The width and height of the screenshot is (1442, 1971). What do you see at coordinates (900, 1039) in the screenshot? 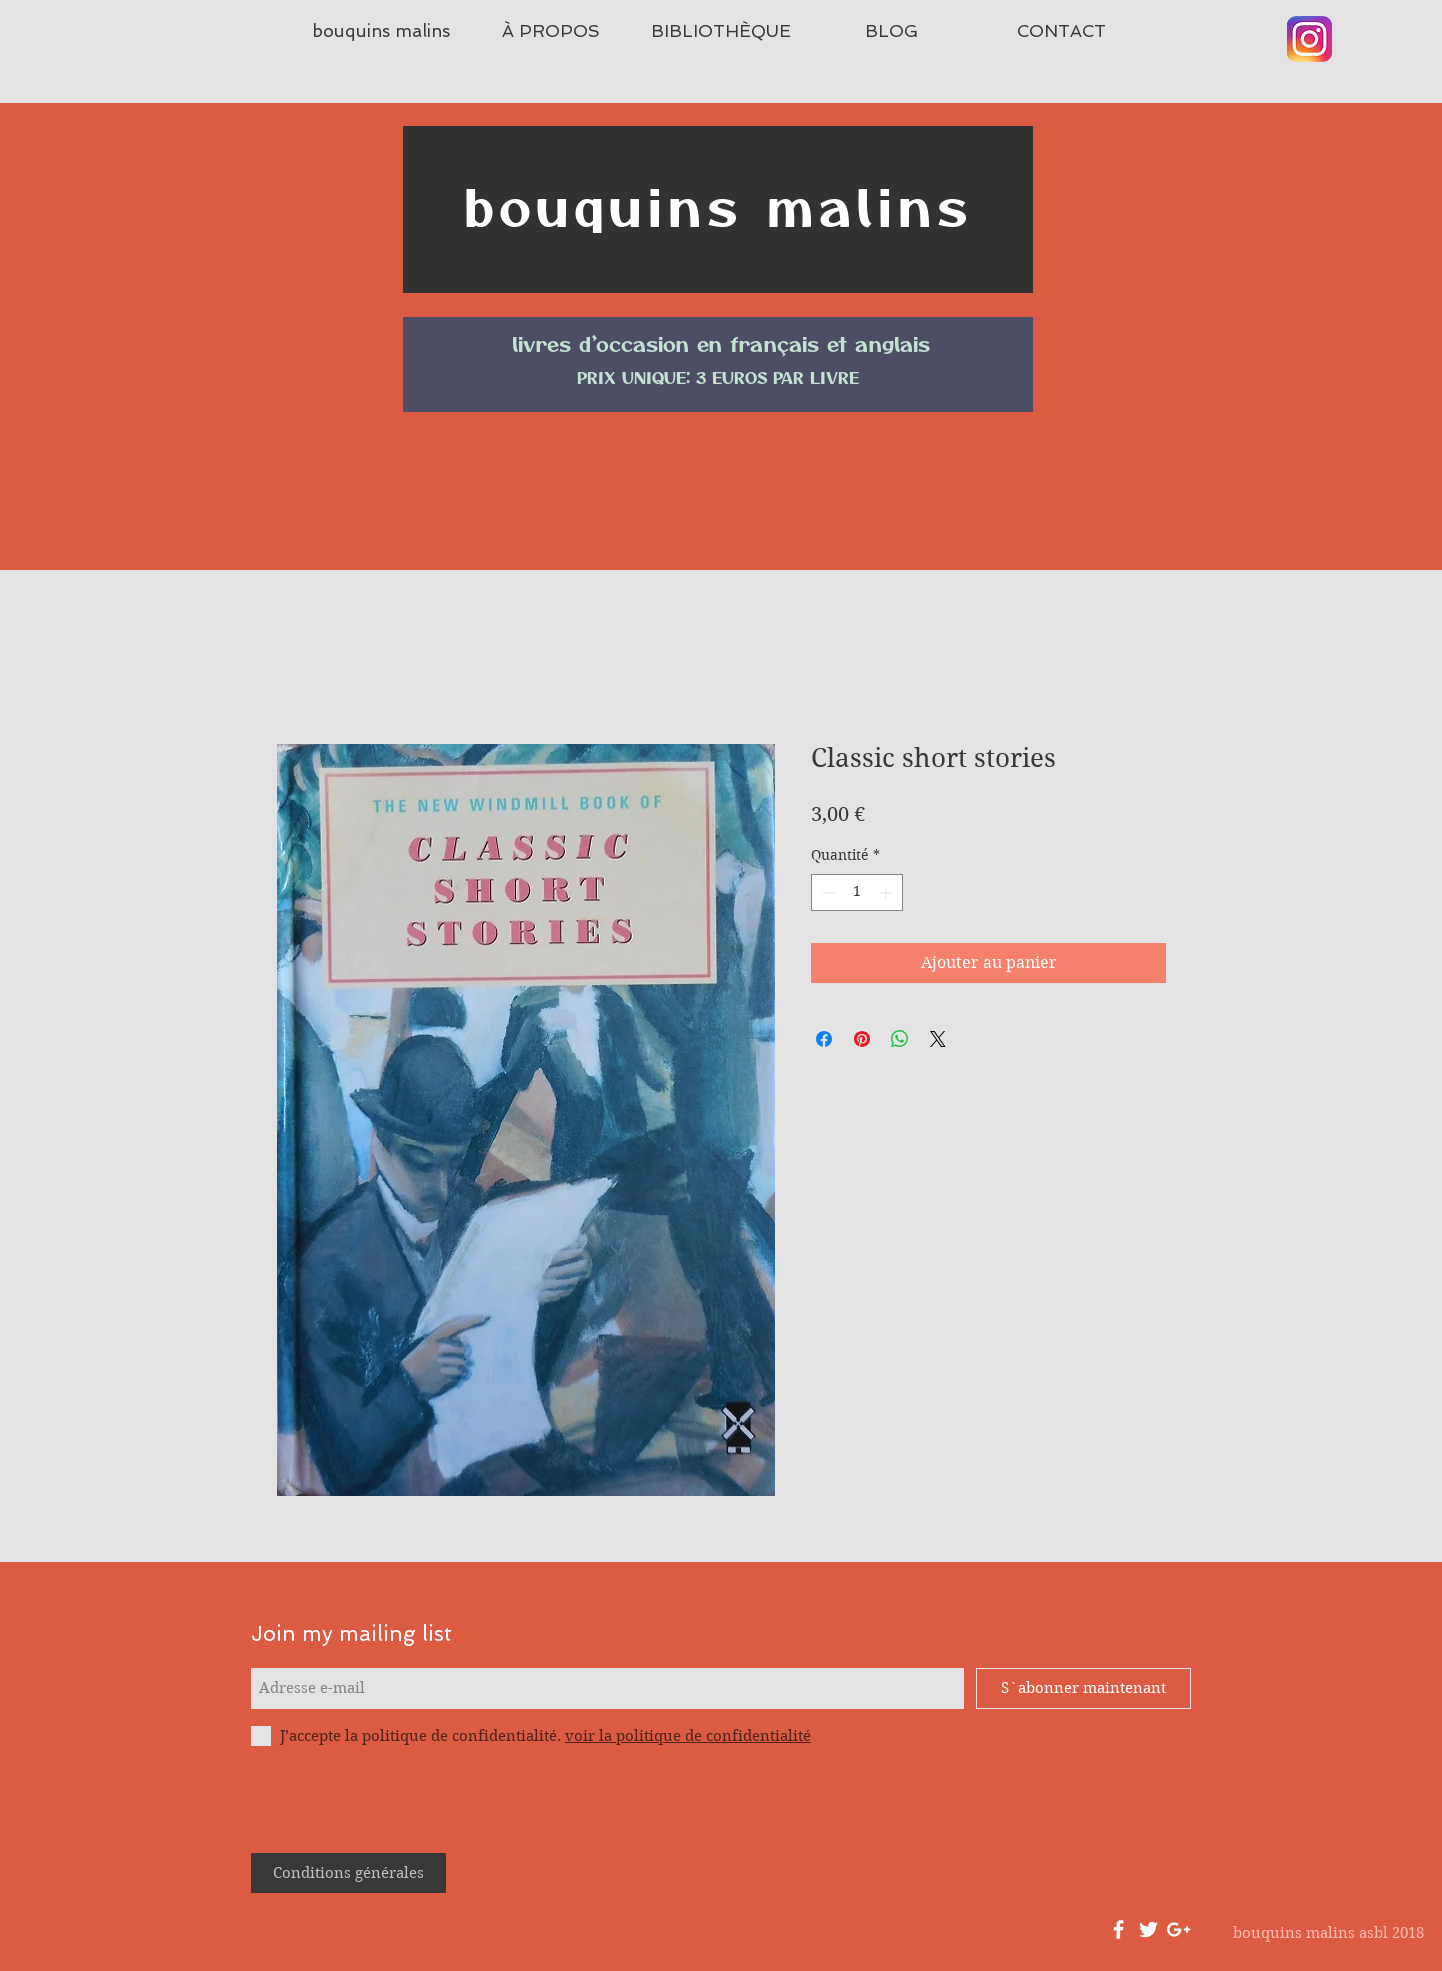
I see `[Partager sur WhatsApp]` at bounding box center [900, 1039].